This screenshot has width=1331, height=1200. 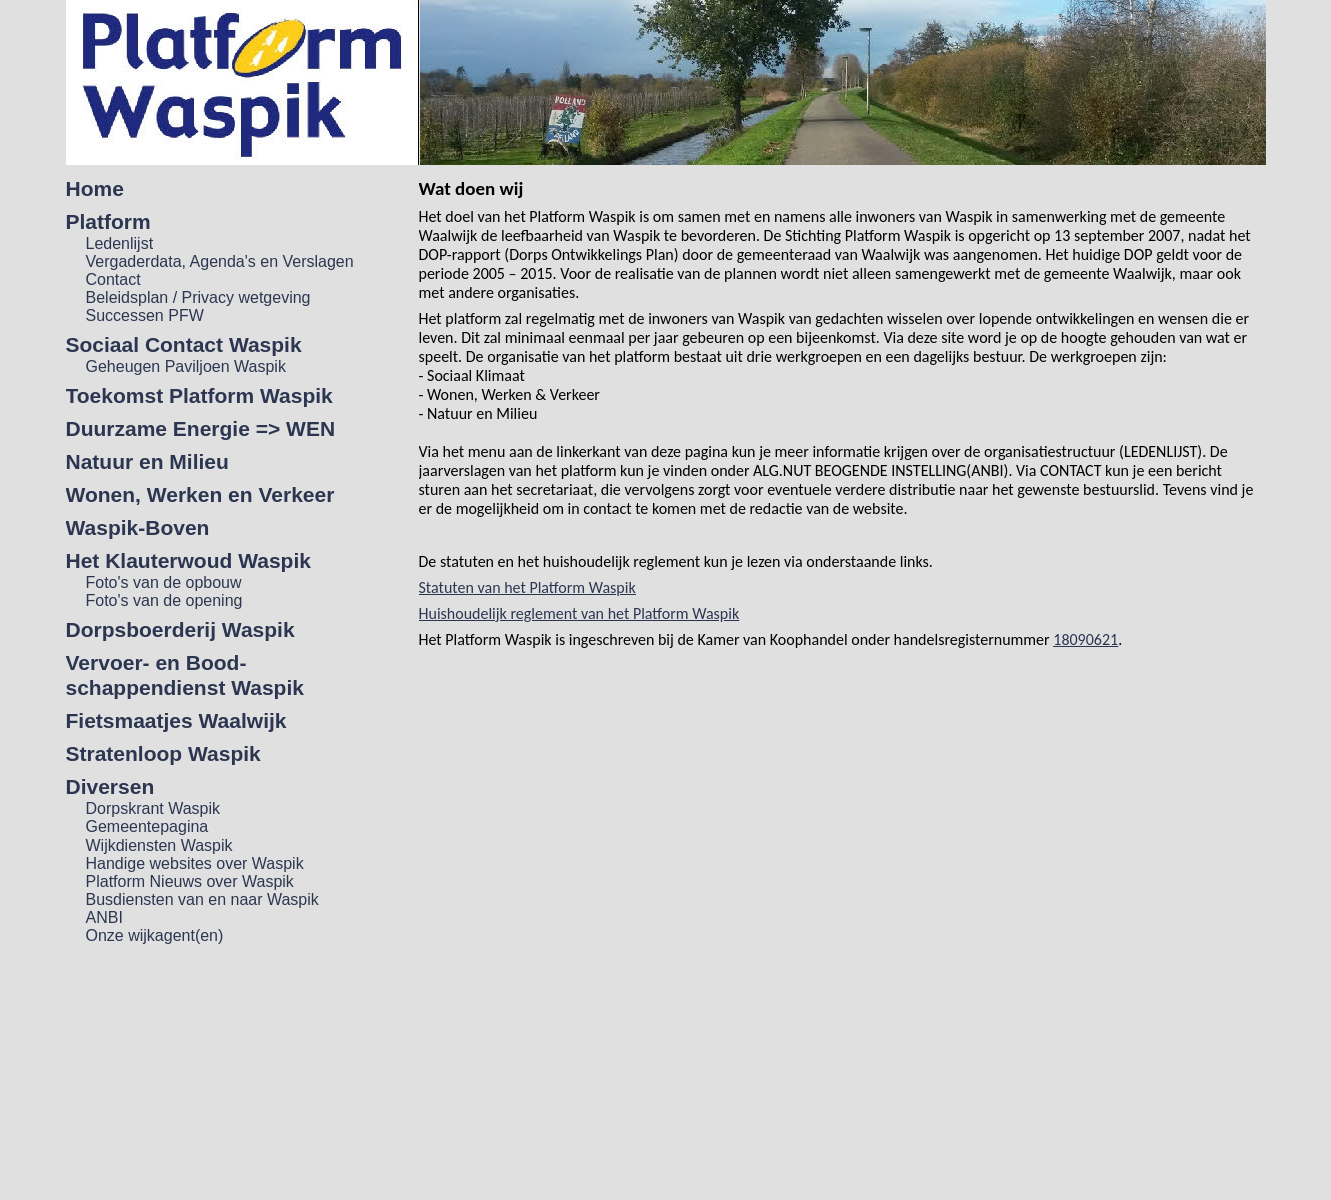 I want to click on Handige websites over Waspik, so click(x=195, y=863).